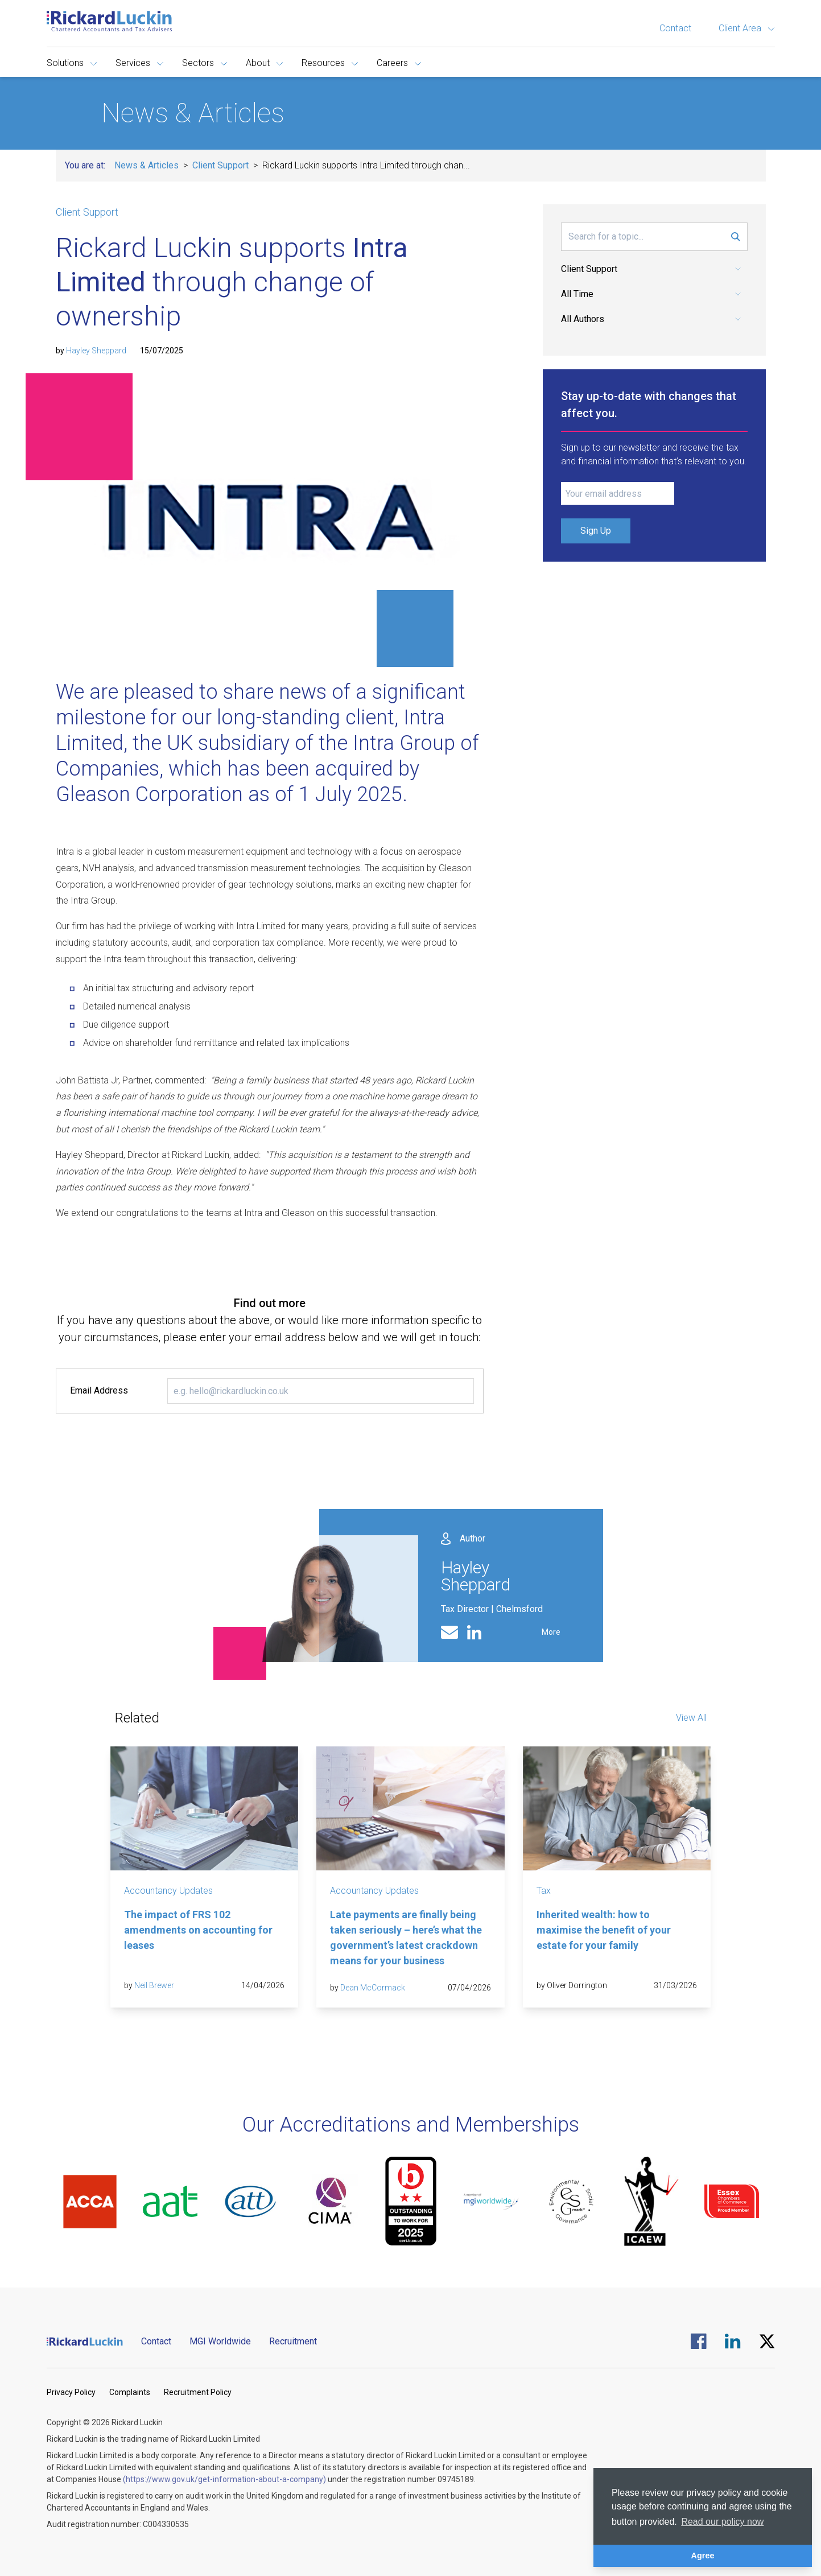  What do you see at coordinates (406, 1938) in the screenshot?
I see `Late payments are finally being taken seriously – here’s what the government’s latest crackdown means for your business` at bounding box center [406, 1938].